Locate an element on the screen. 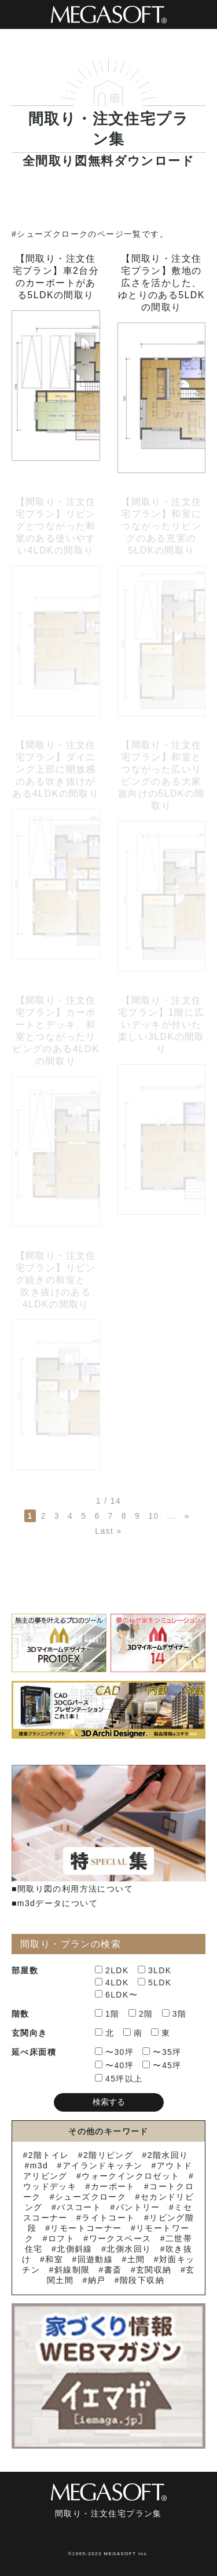 The image size is (217, 2576). 土間 is located at coordinates (136, 2259).